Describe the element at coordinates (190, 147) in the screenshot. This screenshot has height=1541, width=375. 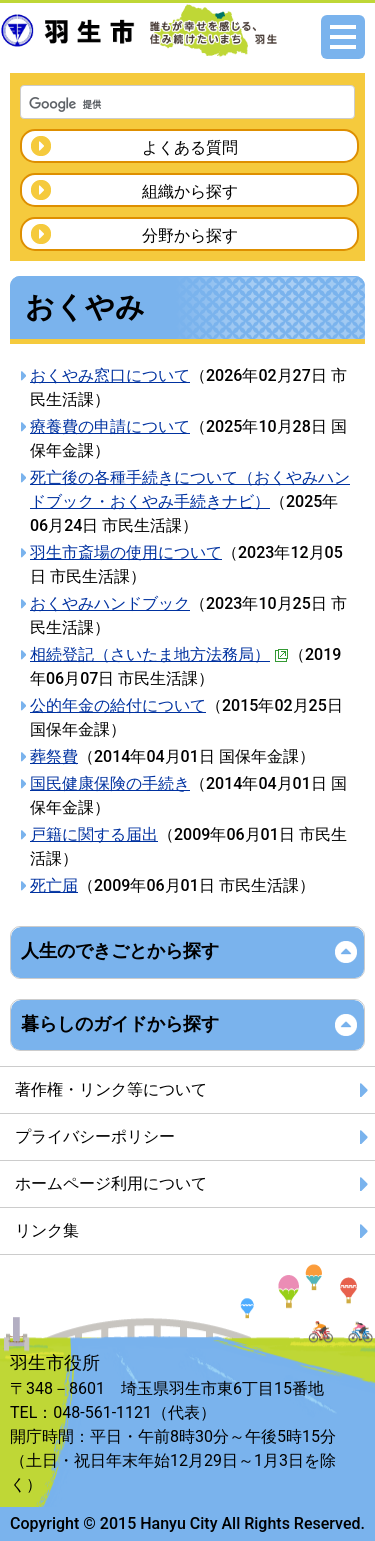
I see `よくある質問` at that location.